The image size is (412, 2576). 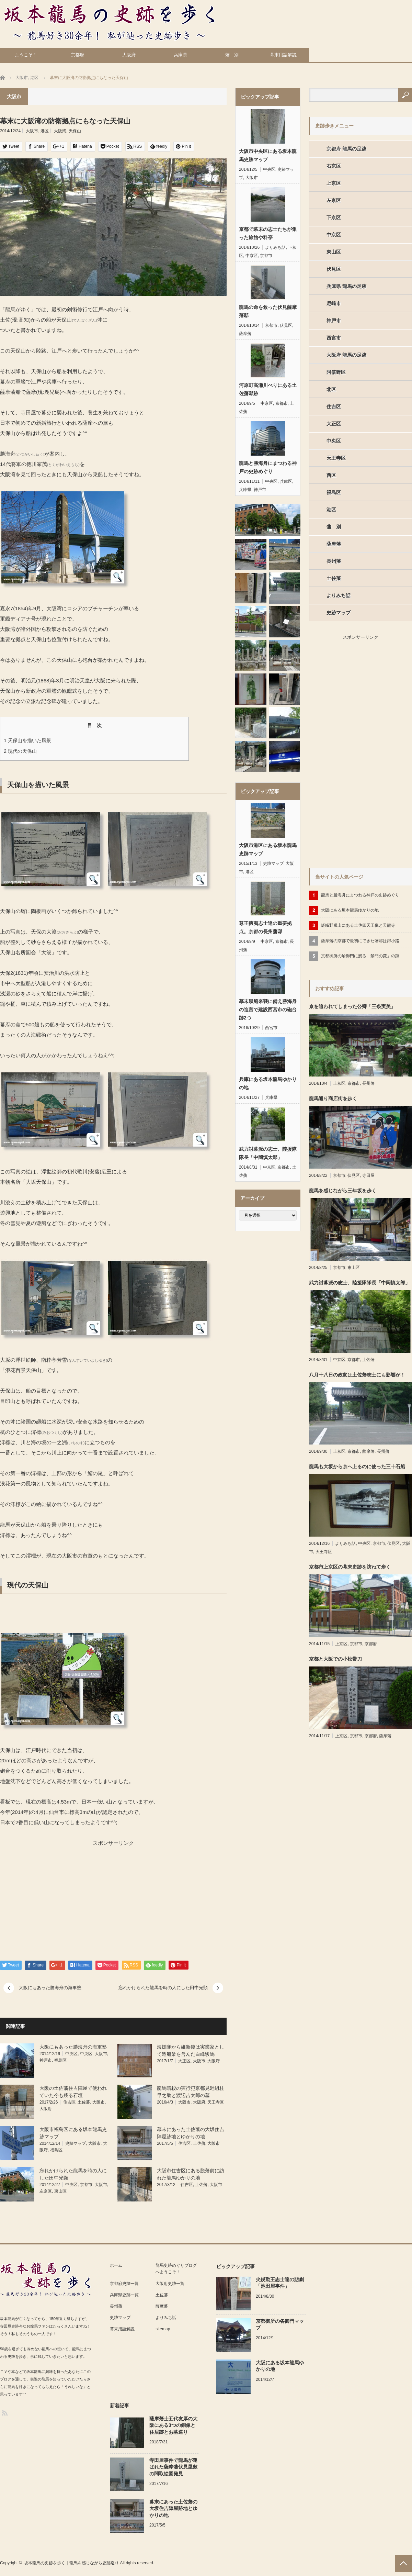 What do you see at coordinates (84, 2102) in the screenshot?
I see `土佐藩` at bounding box center [84, 2102].